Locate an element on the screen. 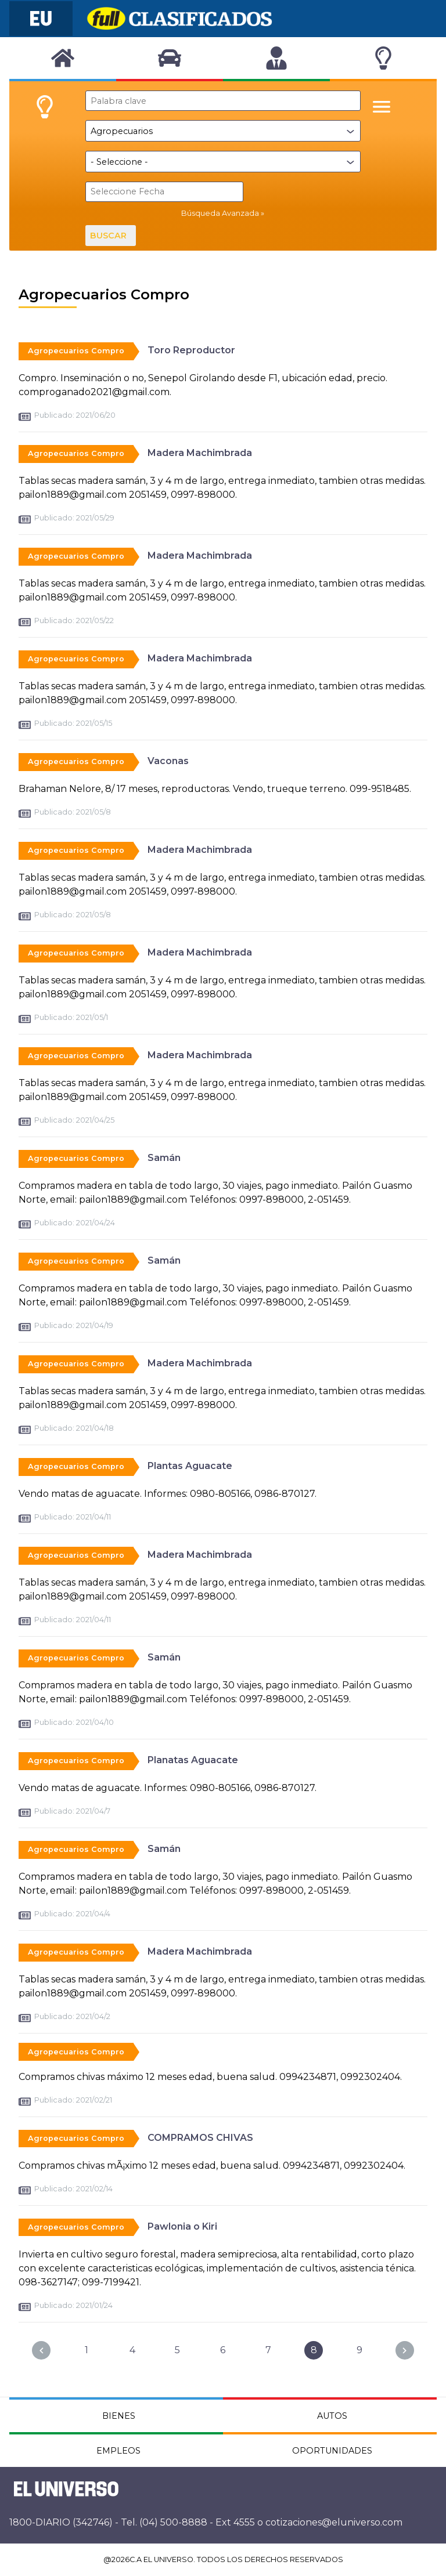 This screenshot has height=2576, width=446. Búsqueda Avanzada is located at coordinates (220, 213).